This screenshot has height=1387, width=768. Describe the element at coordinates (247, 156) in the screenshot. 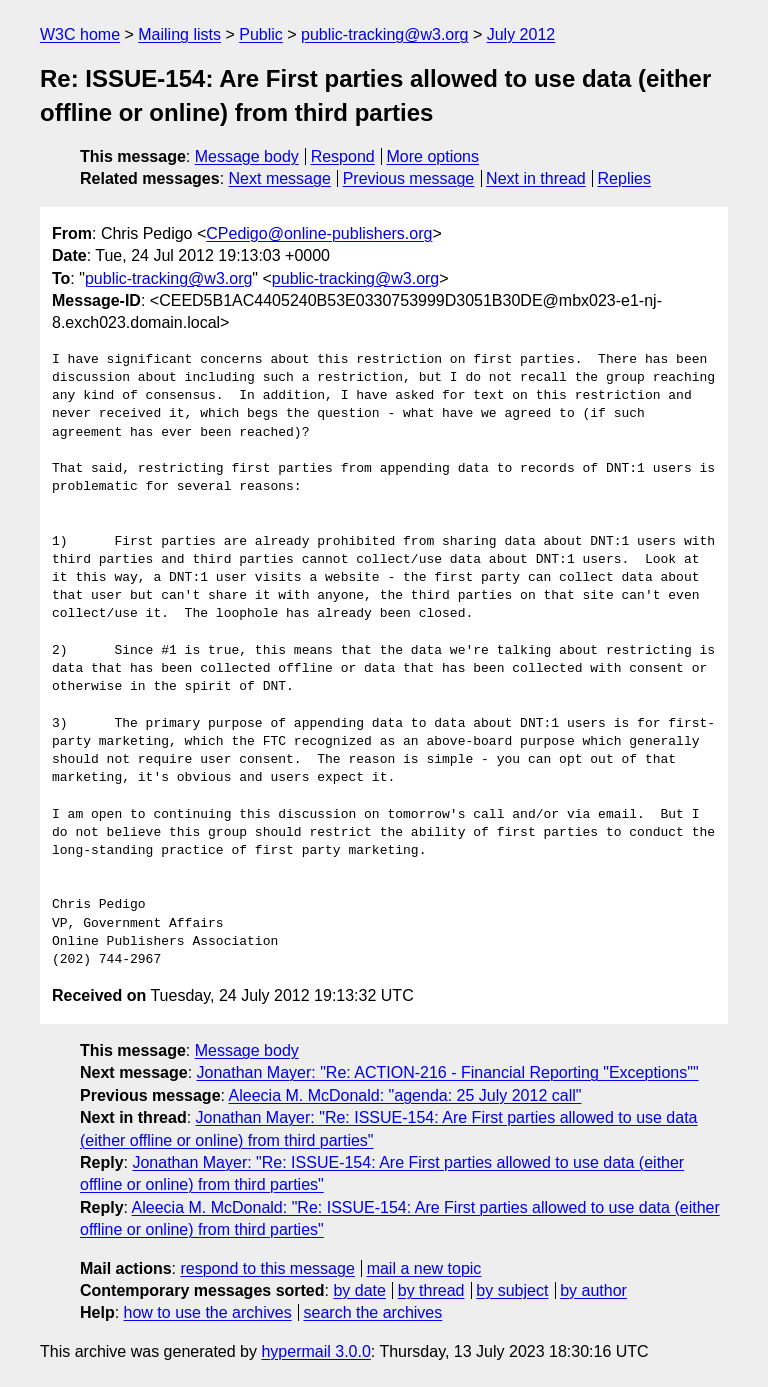

I see `Message body` at that location.